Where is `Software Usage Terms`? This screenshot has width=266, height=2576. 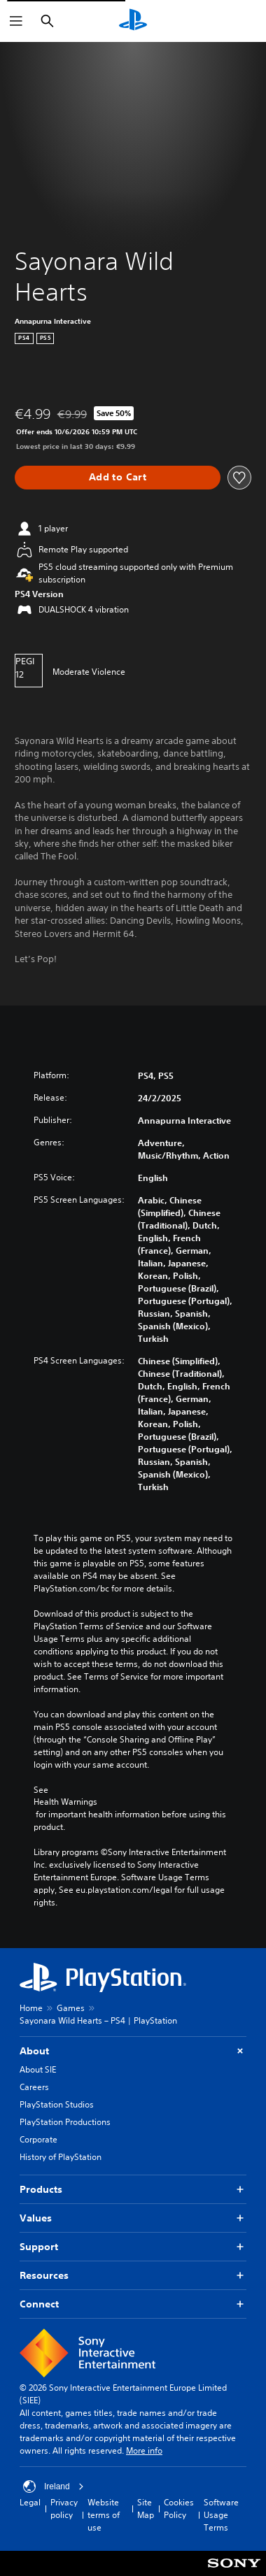 Software Usage Terms is located at coordinates (221, 2514).